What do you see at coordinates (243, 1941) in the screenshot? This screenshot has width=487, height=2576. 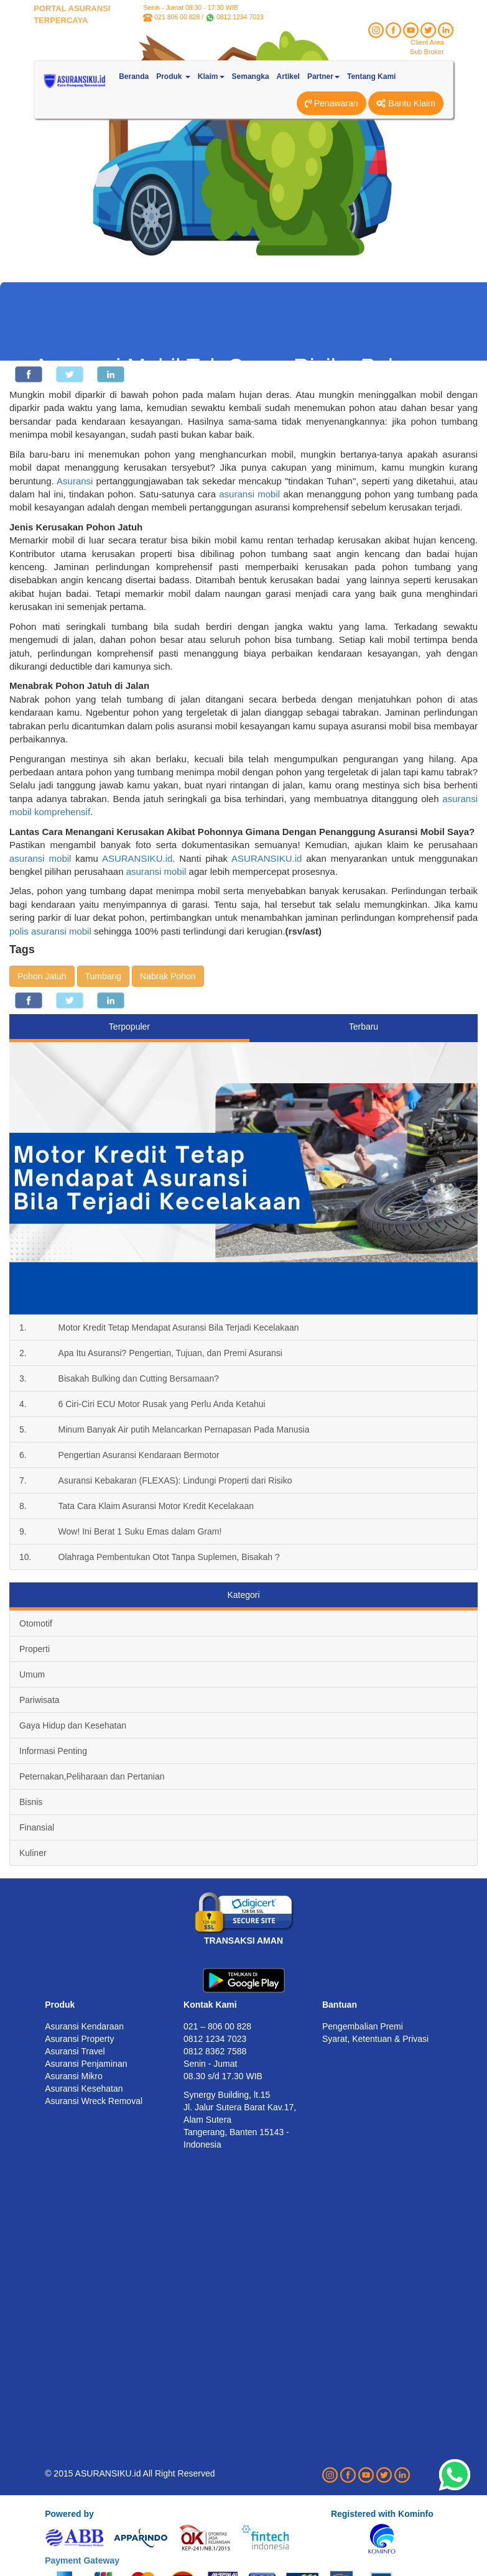 I see `TRANSAKSI AMAN` at bounding box center [243, 1941].